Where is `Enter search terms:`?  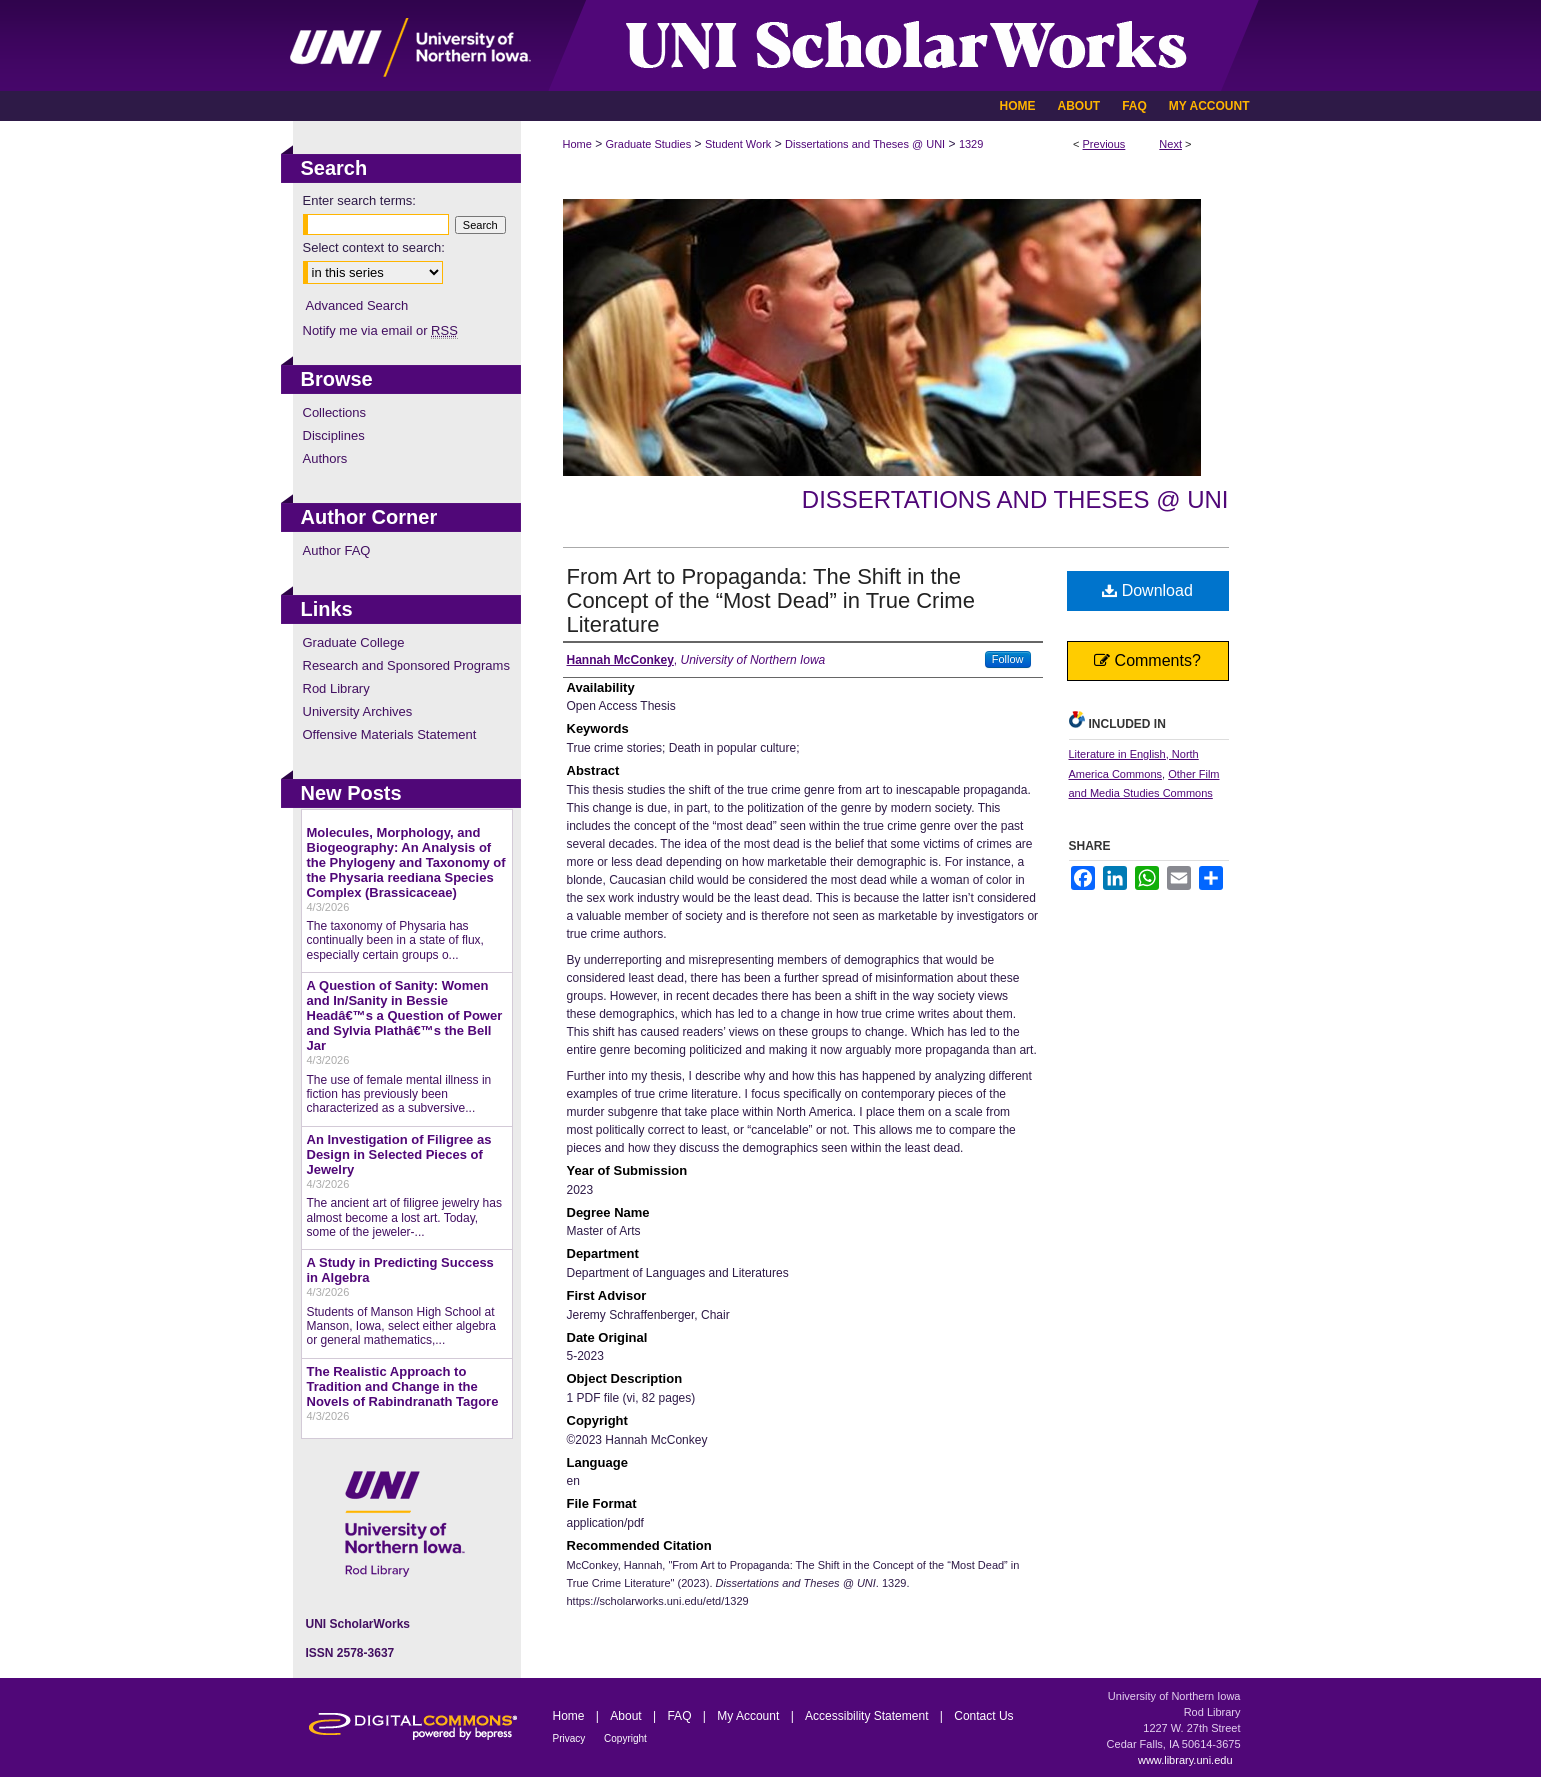
Enter search terms: is located at coordinates (359, 200).